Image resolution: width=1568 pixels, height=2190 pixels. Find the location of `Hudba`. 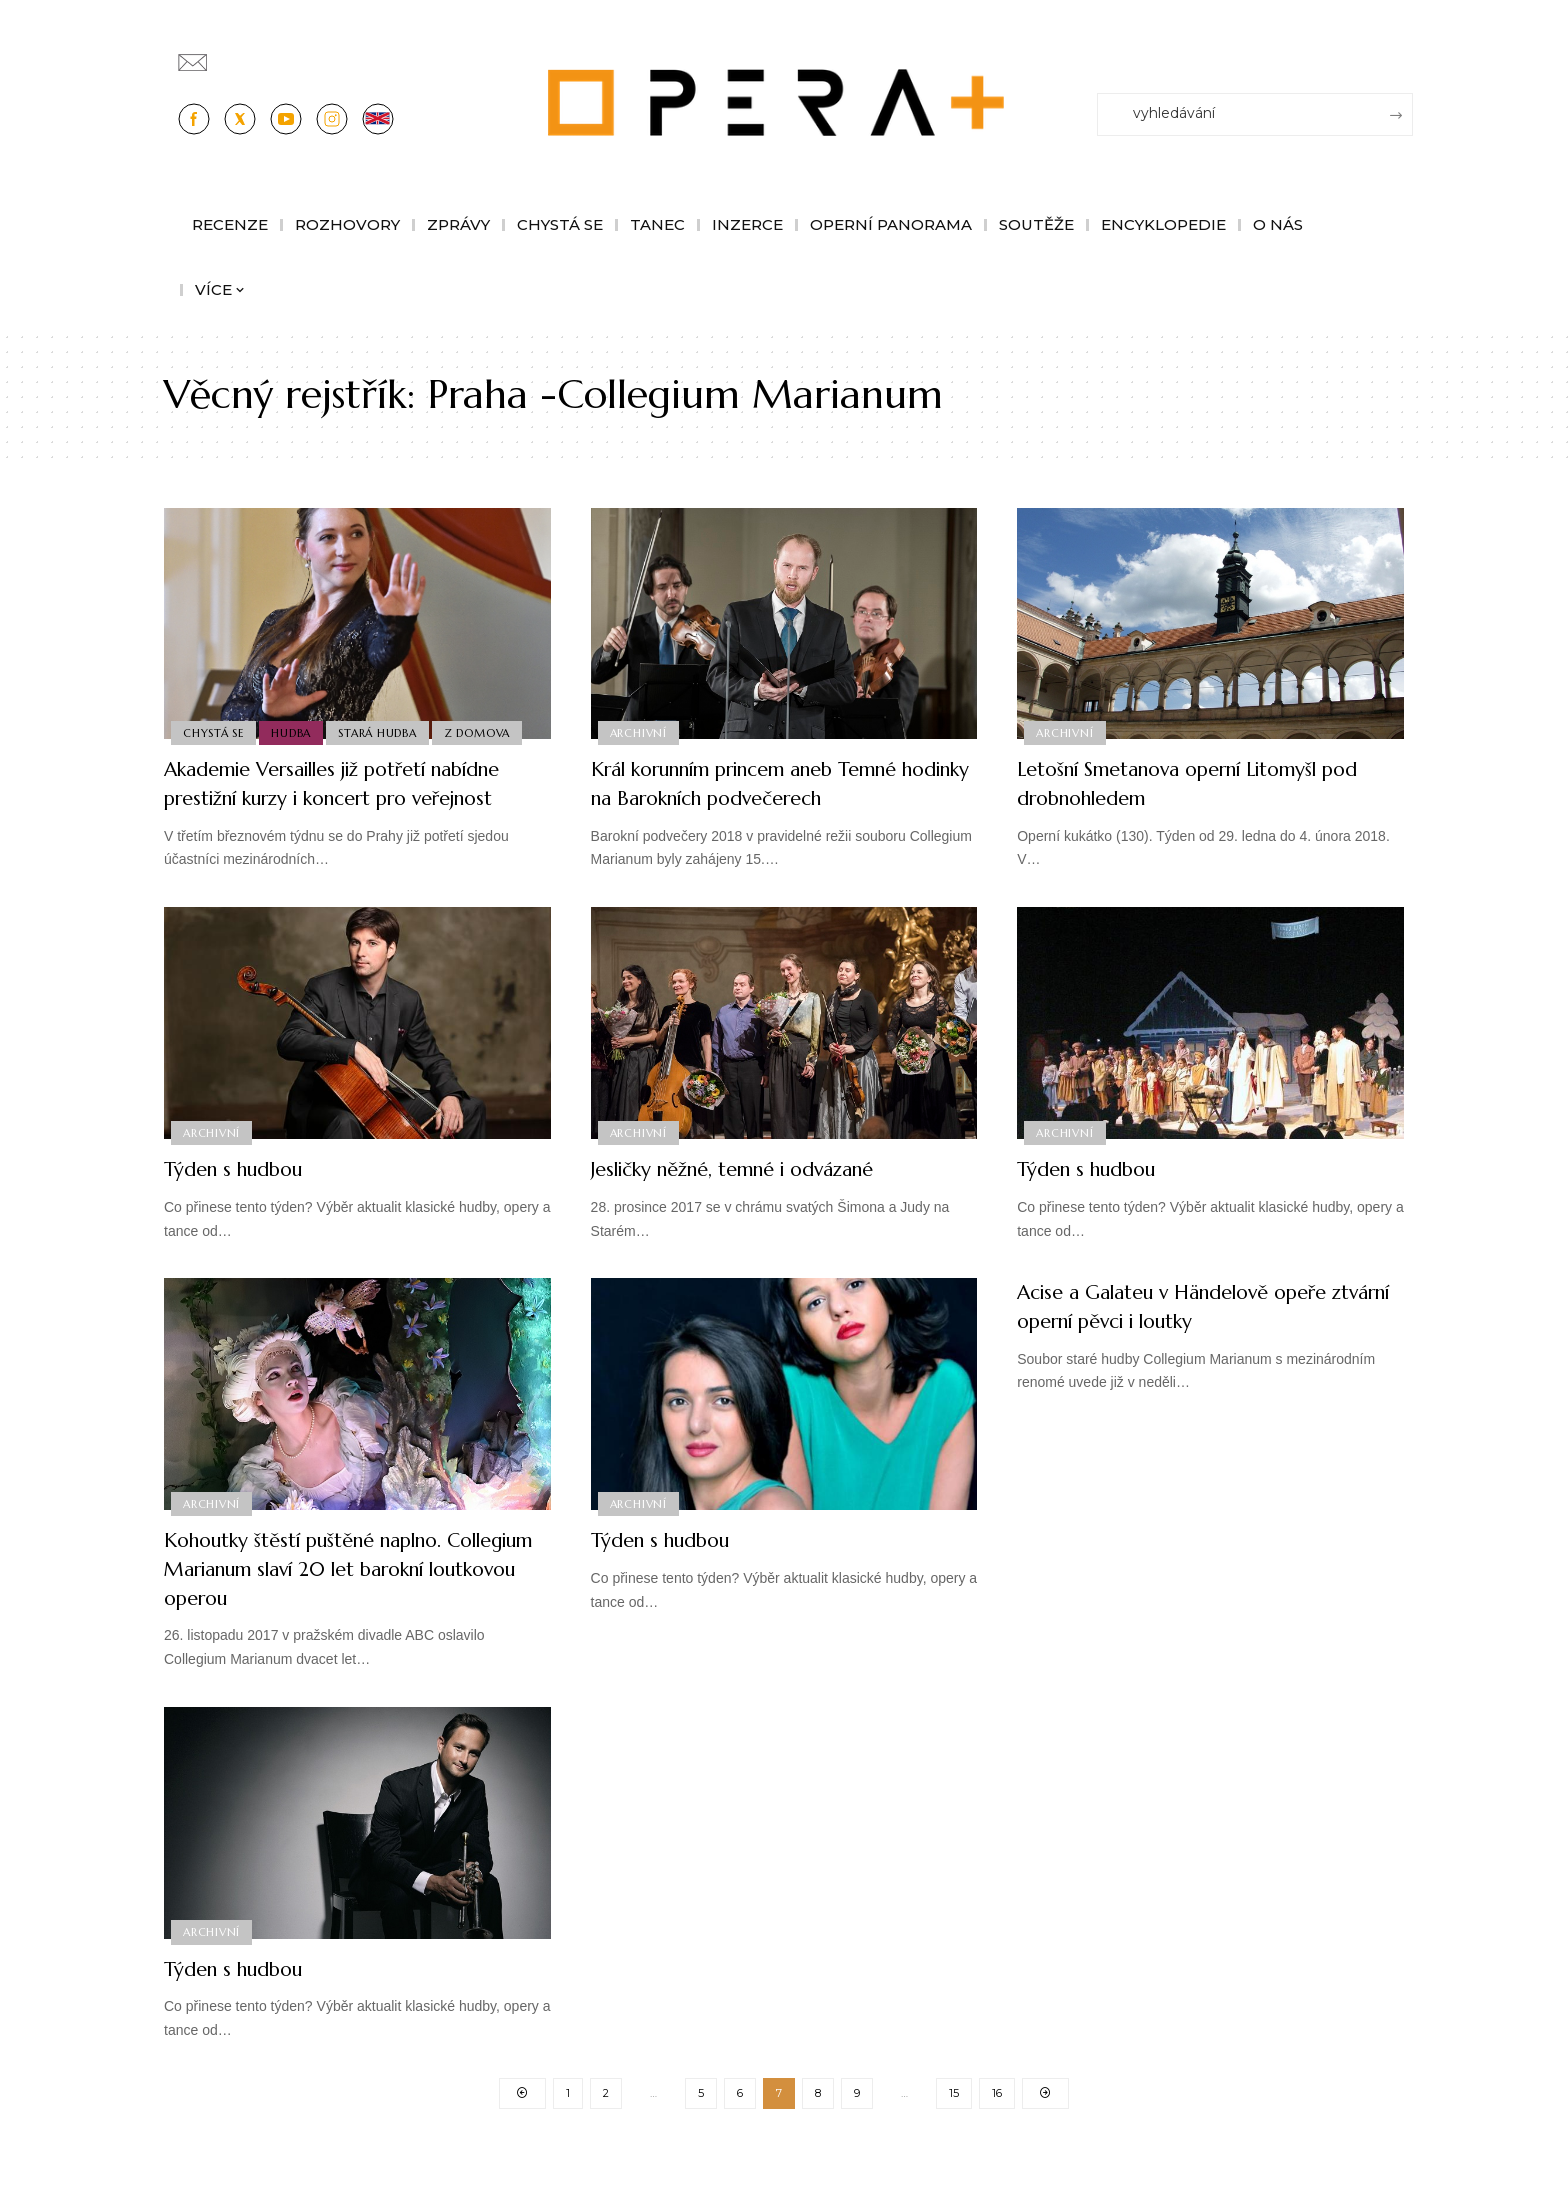

Hudba is located at coordinates (295, 732).